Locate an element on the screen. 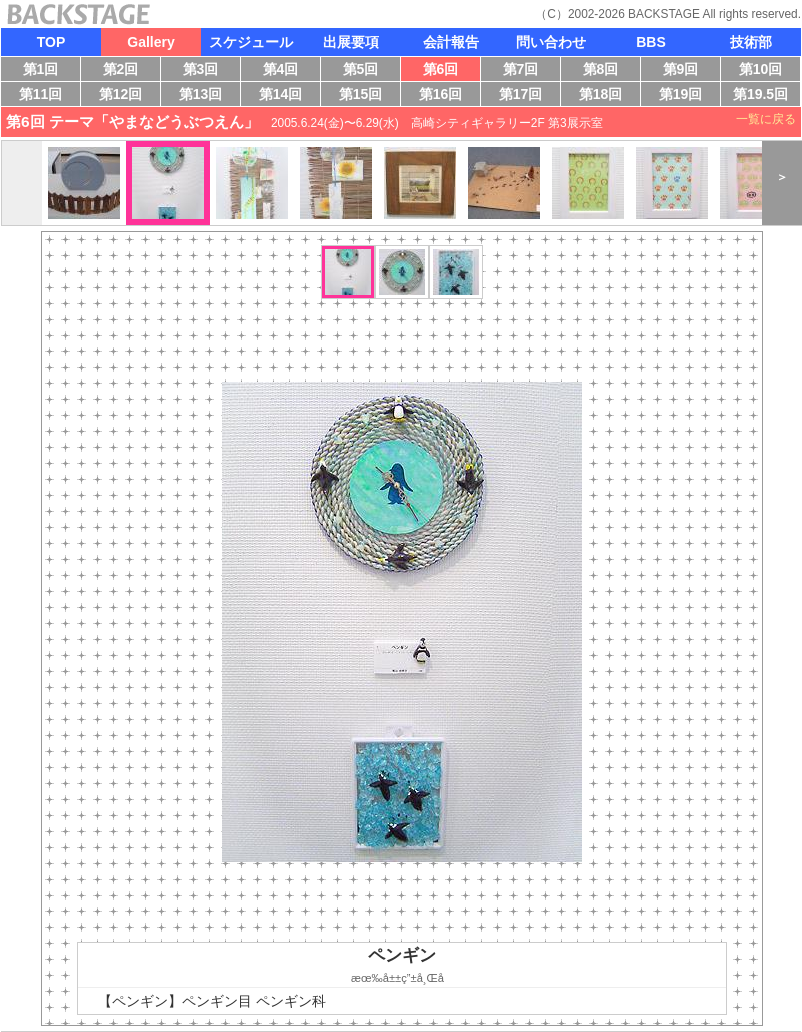  第7回 is located at coordinates (525, 71).